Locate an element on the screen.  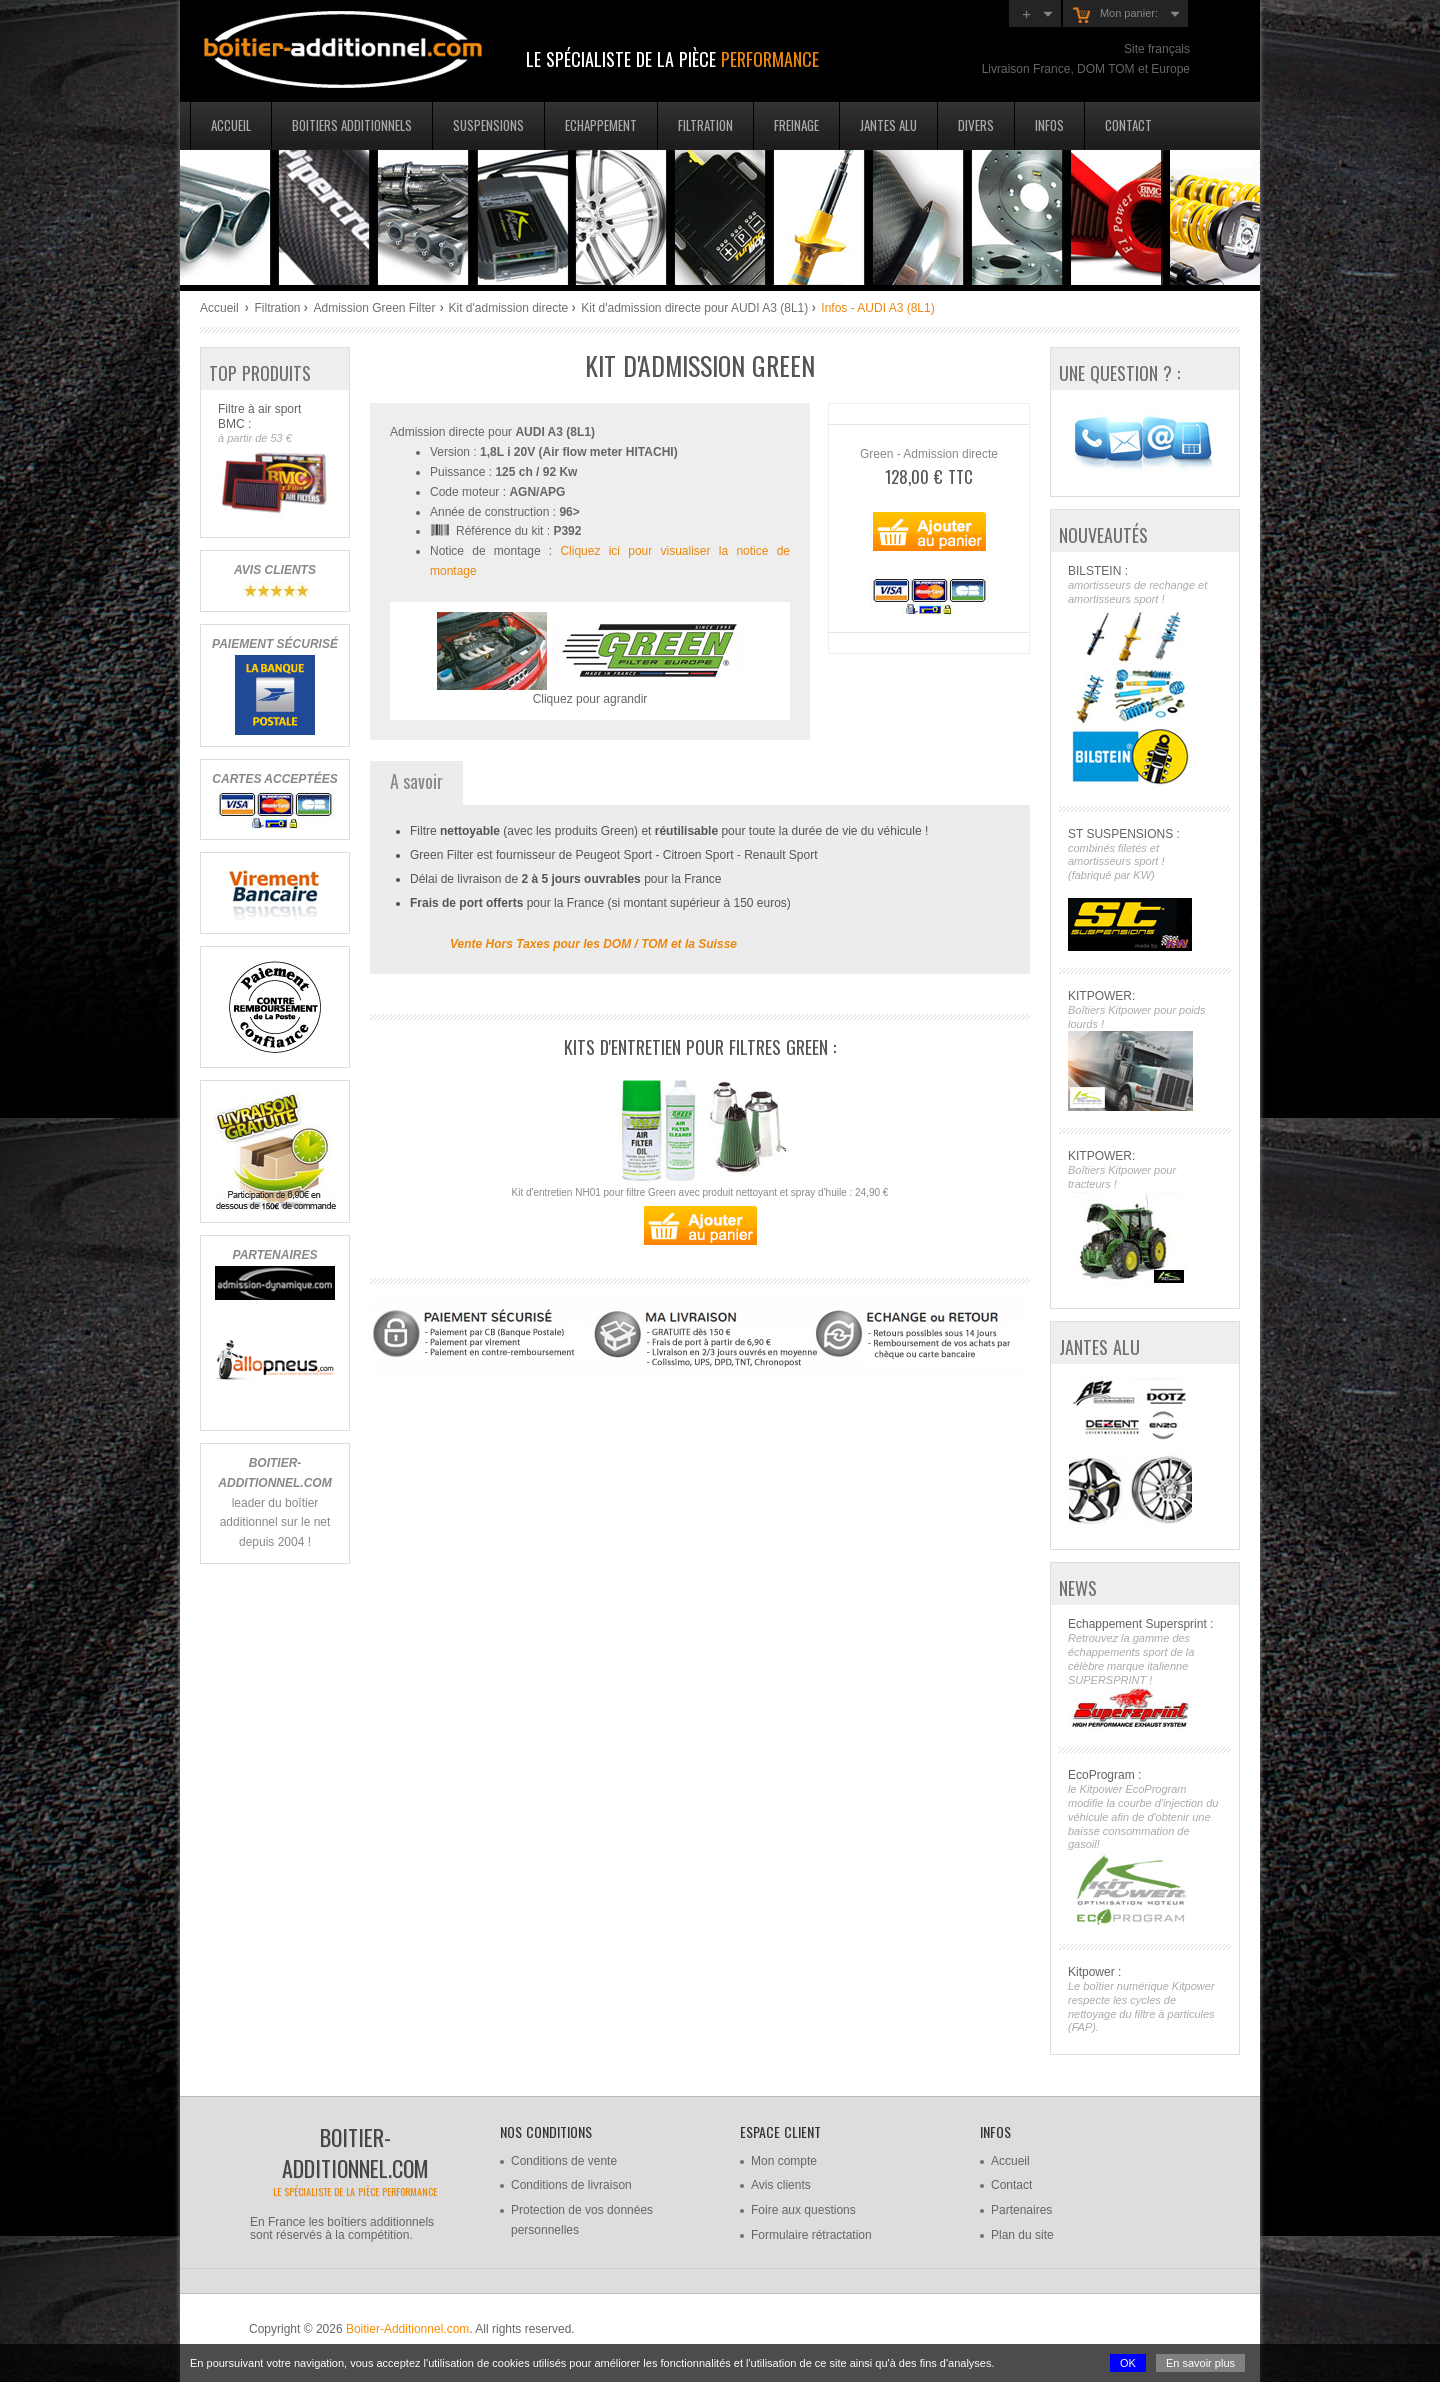
Suspensions is located at coordinates (488, 125).